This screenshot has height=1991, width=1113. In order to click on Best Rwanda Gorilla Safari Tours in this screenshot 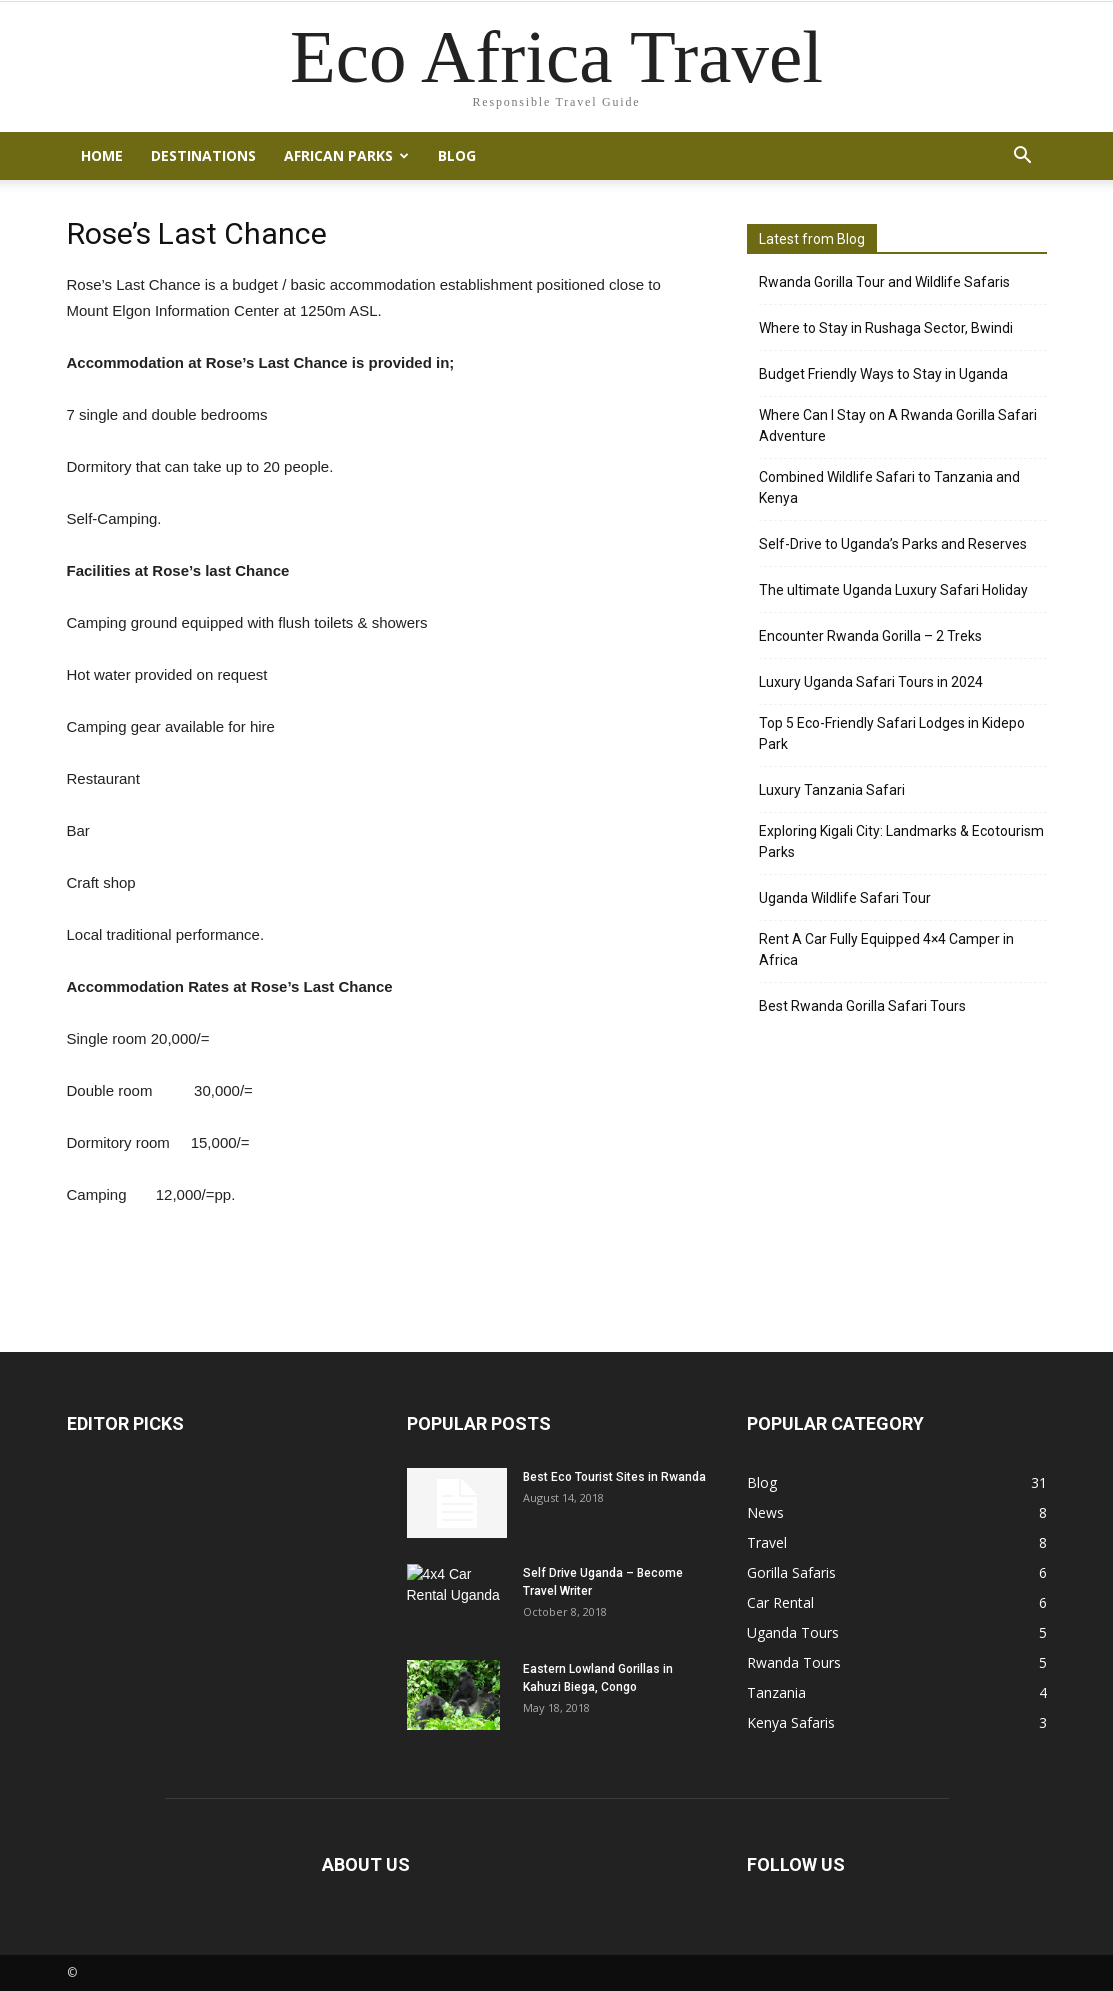, I will do `click(862, 1006)`.